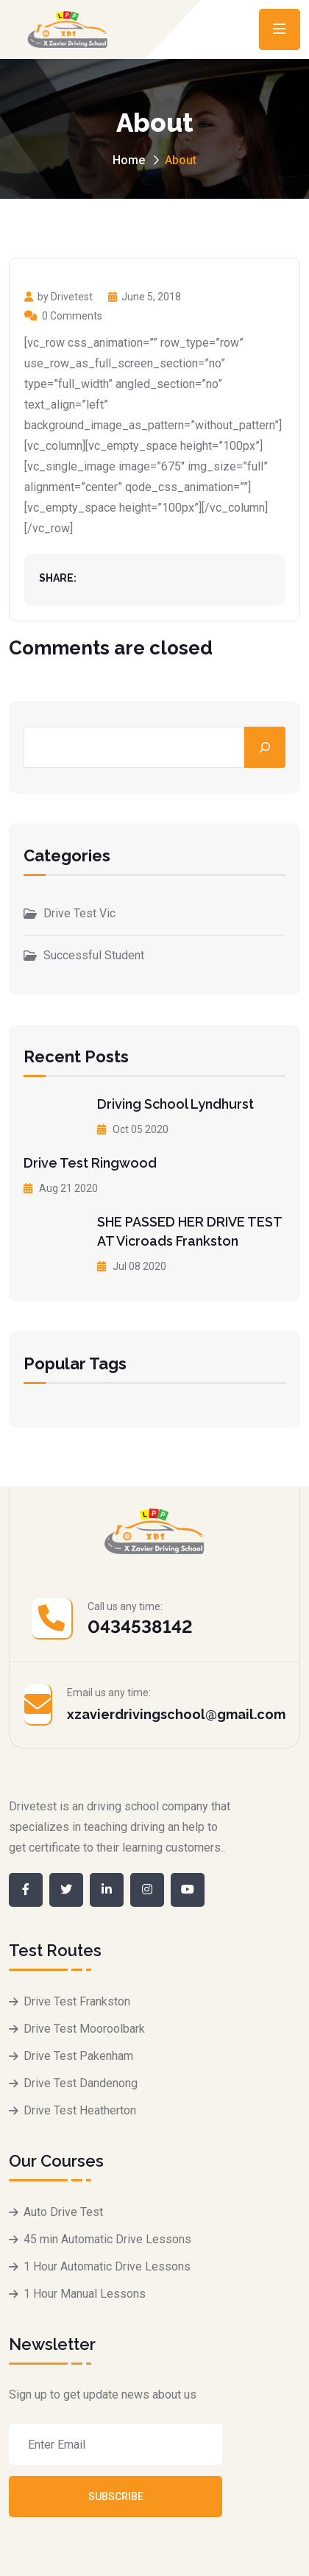 This screenshot has width=309, height=2576. I want to click on 0 Comments, so click(63, 316).